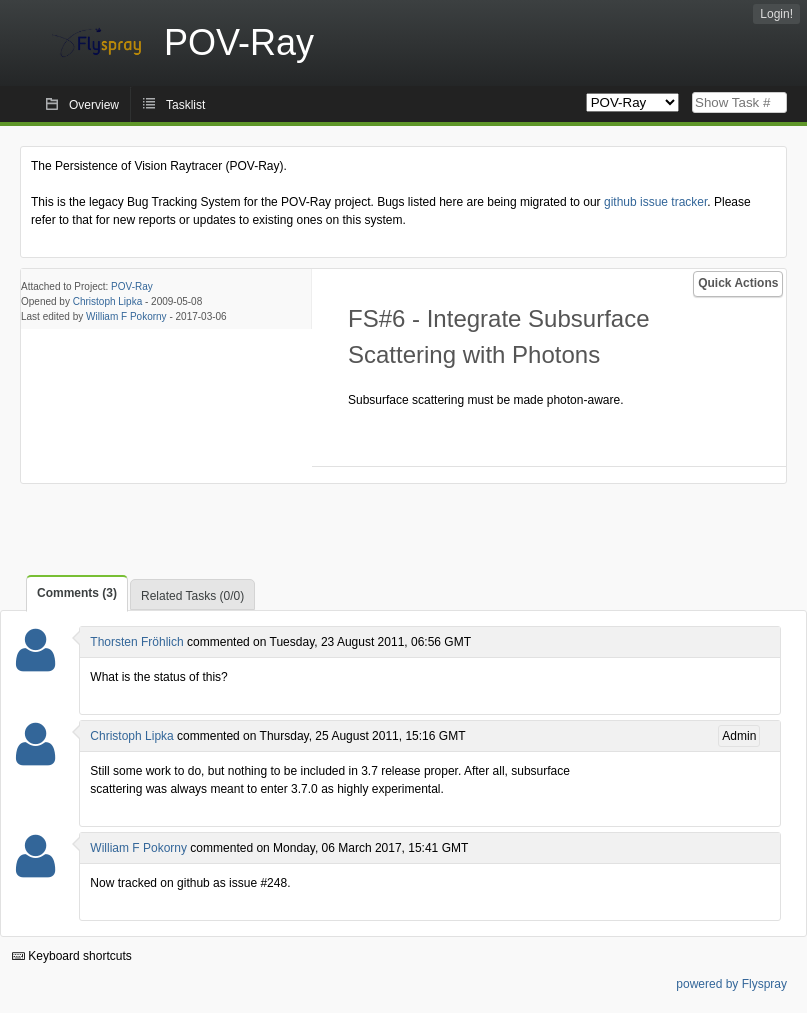 Image resolution: width=807 pixels, height=1013 pixels. I want to click on Christoph Lipka, so click(107, 301).